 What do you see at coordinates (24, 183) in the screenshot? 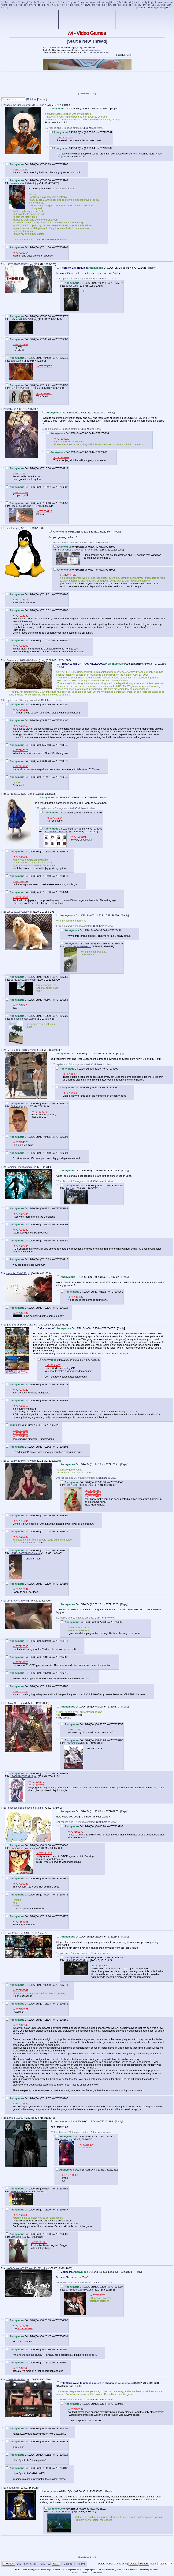
I see `maxresdefault (24)~2.jpg` at bounding box center [24, 183].